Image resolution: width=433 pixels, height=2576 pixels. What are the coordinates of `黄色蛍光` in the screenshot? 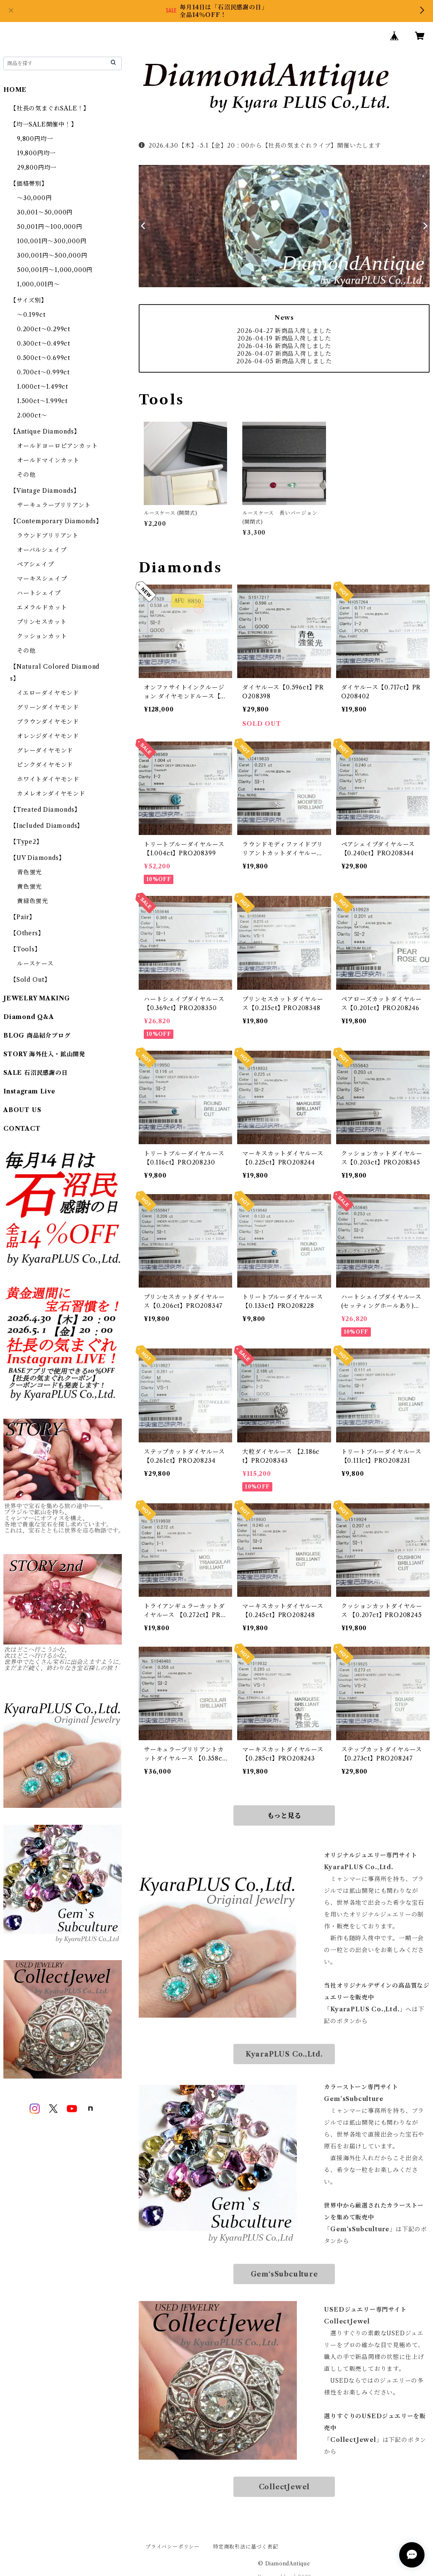 It's located at (29, 886).